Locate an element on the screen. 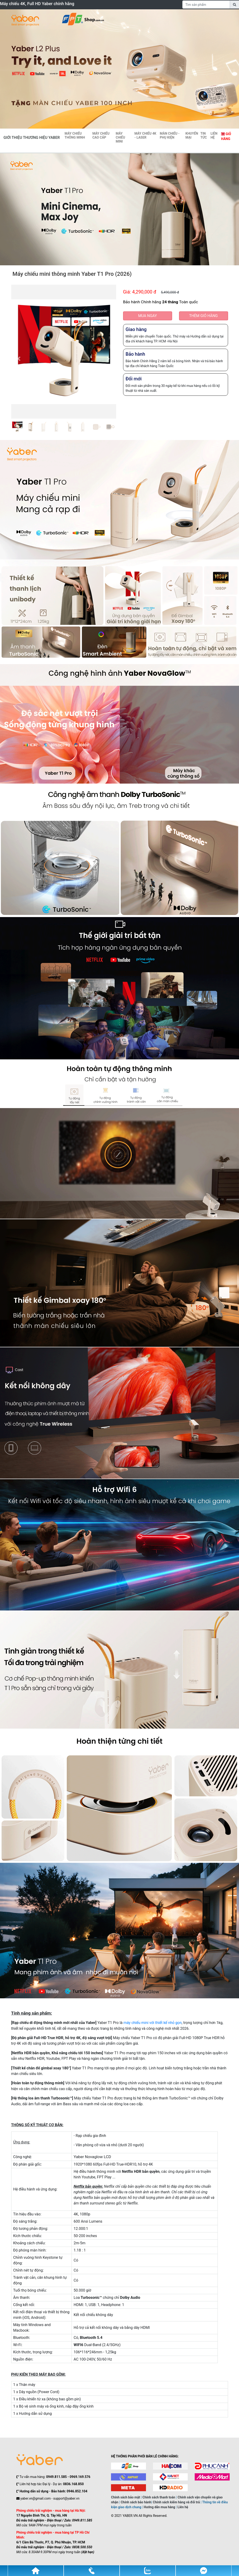 Image resolution: width=239 pixels, height=2576 pixels. Máy chiếu 4K, Full HD Yaber chính hãng is located at coordinates (37, 3).